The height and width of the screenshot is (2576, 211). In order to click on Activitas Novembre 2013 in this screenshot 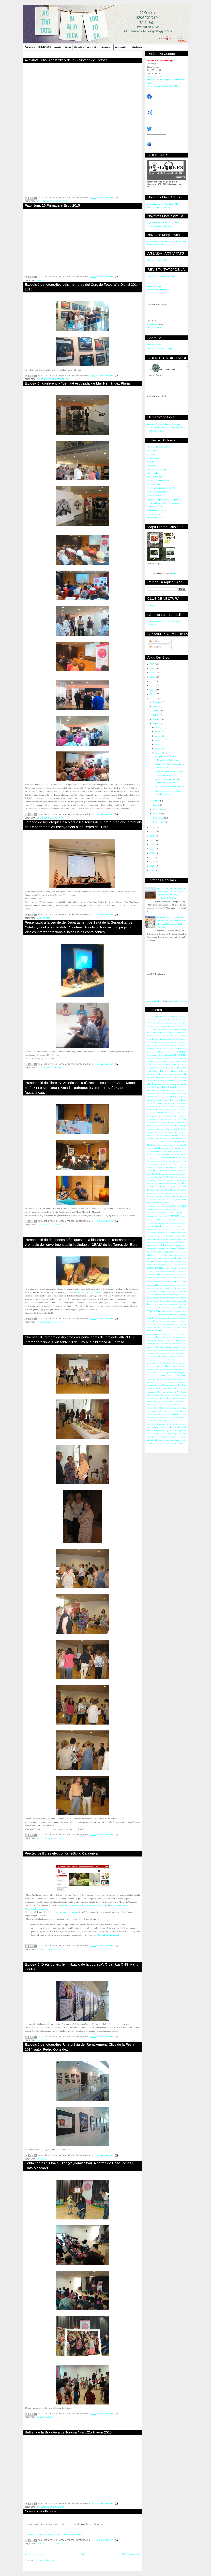, I will do `click(161, 1029)`.